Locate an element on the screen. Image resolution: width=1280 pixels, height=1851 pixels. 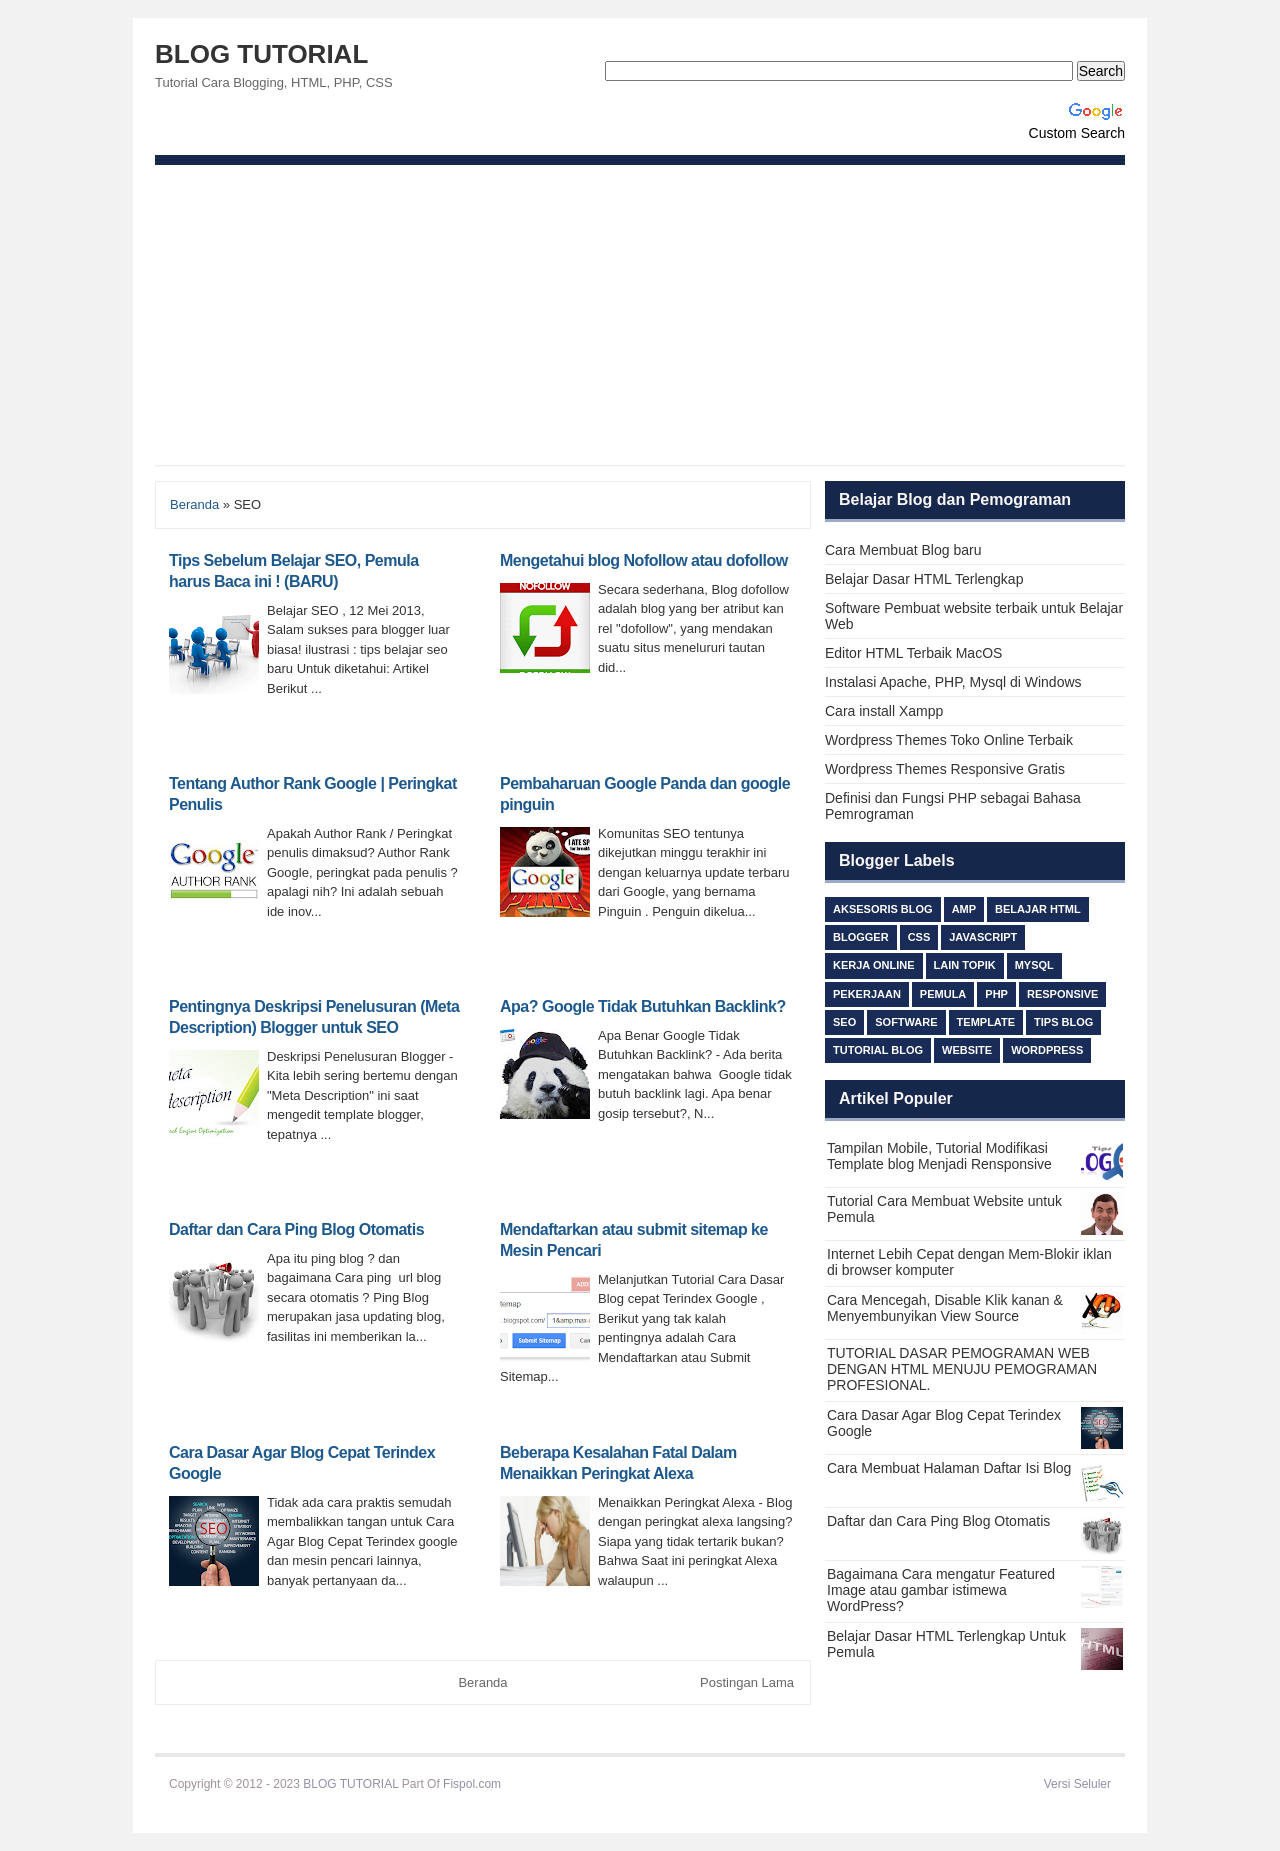
Wordpress Themes Responsive Gratis is located at coordinates (945, 769).